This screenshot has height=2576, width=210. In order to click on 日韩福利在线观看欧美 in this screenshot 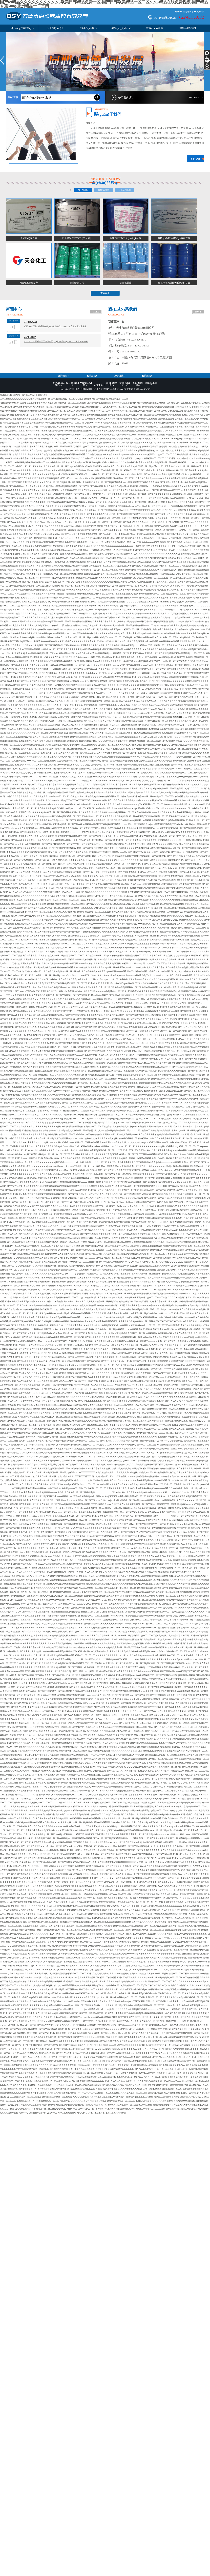, I will do `click(55, 928)`.